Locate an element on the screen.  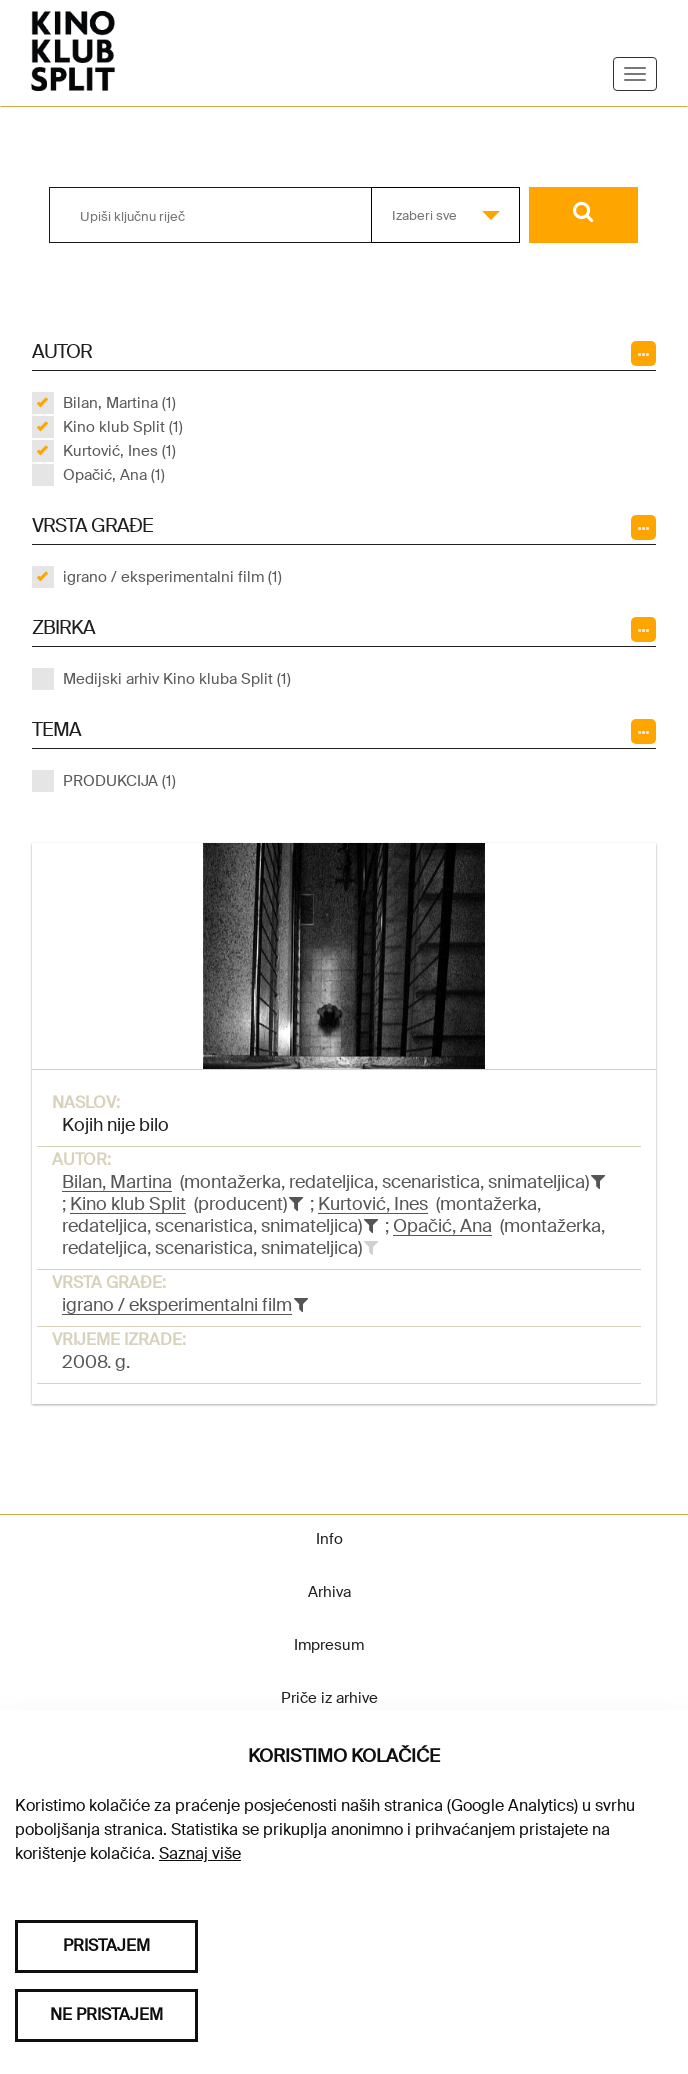
Bilan, Martina is located at coordinates (117, 1182).